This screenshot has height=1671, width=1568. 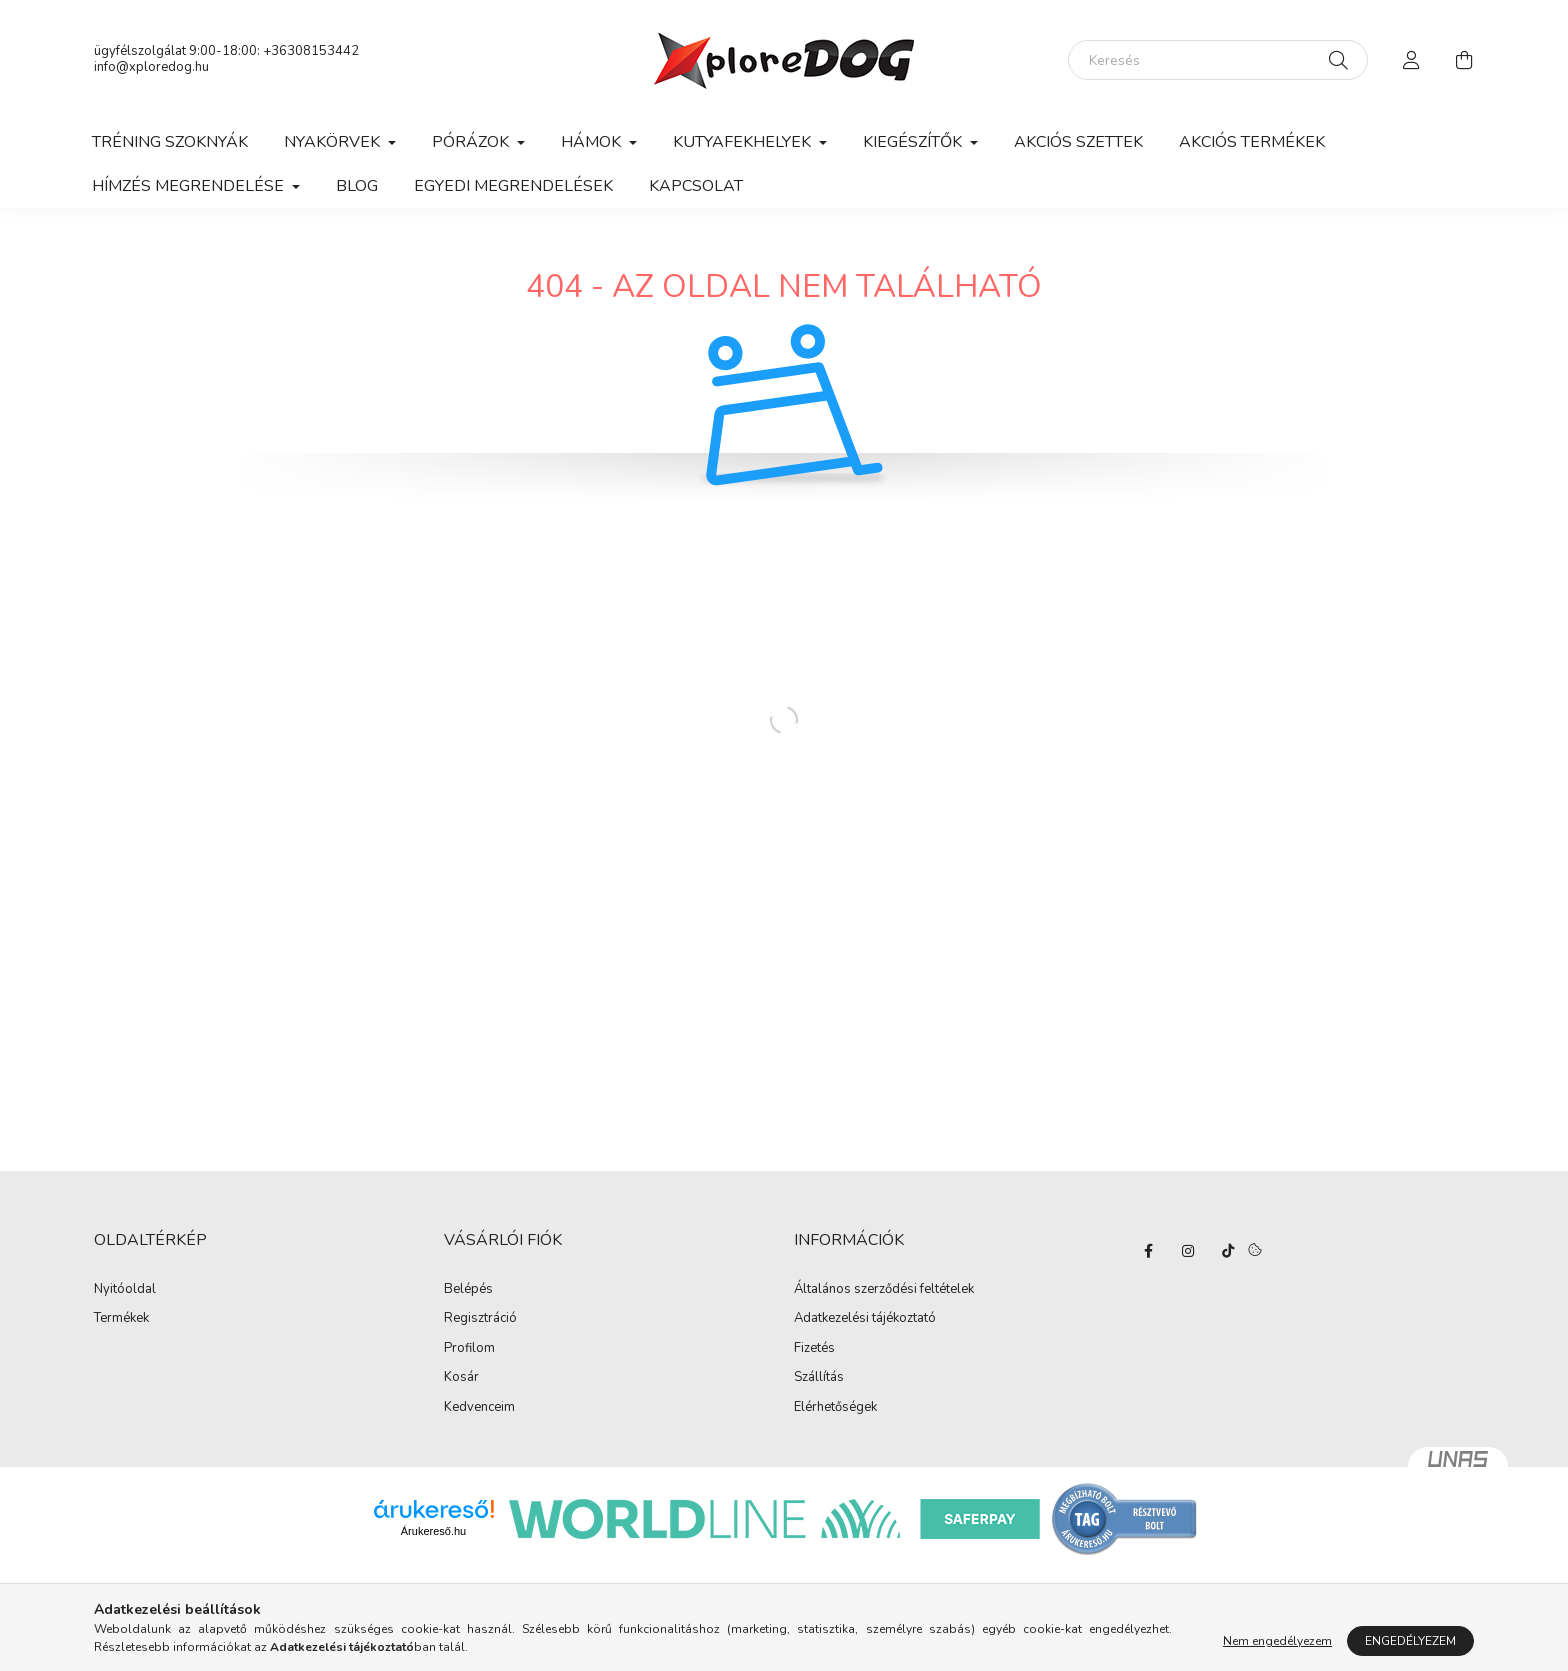 What do you see at coordinates (1277, 1641) in the screenshot?
I see `Nem engedélyezem` at bounding box center [1277, 1641].